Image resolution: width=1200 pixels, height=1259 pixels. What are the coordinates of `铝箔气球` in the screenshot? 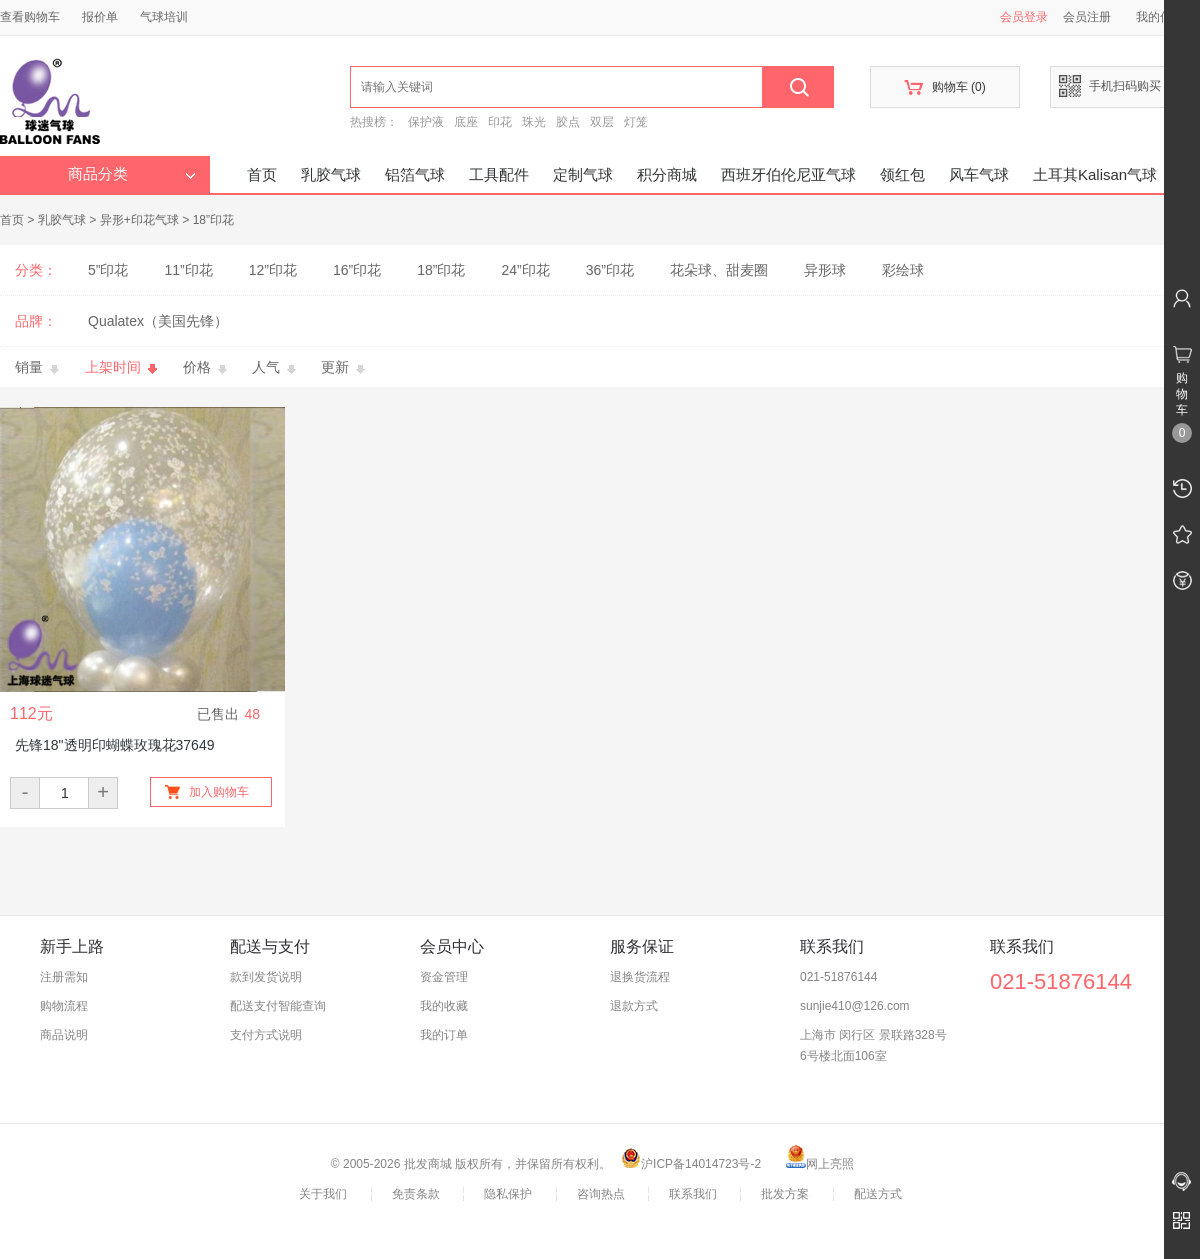 It's located at (415, 174).